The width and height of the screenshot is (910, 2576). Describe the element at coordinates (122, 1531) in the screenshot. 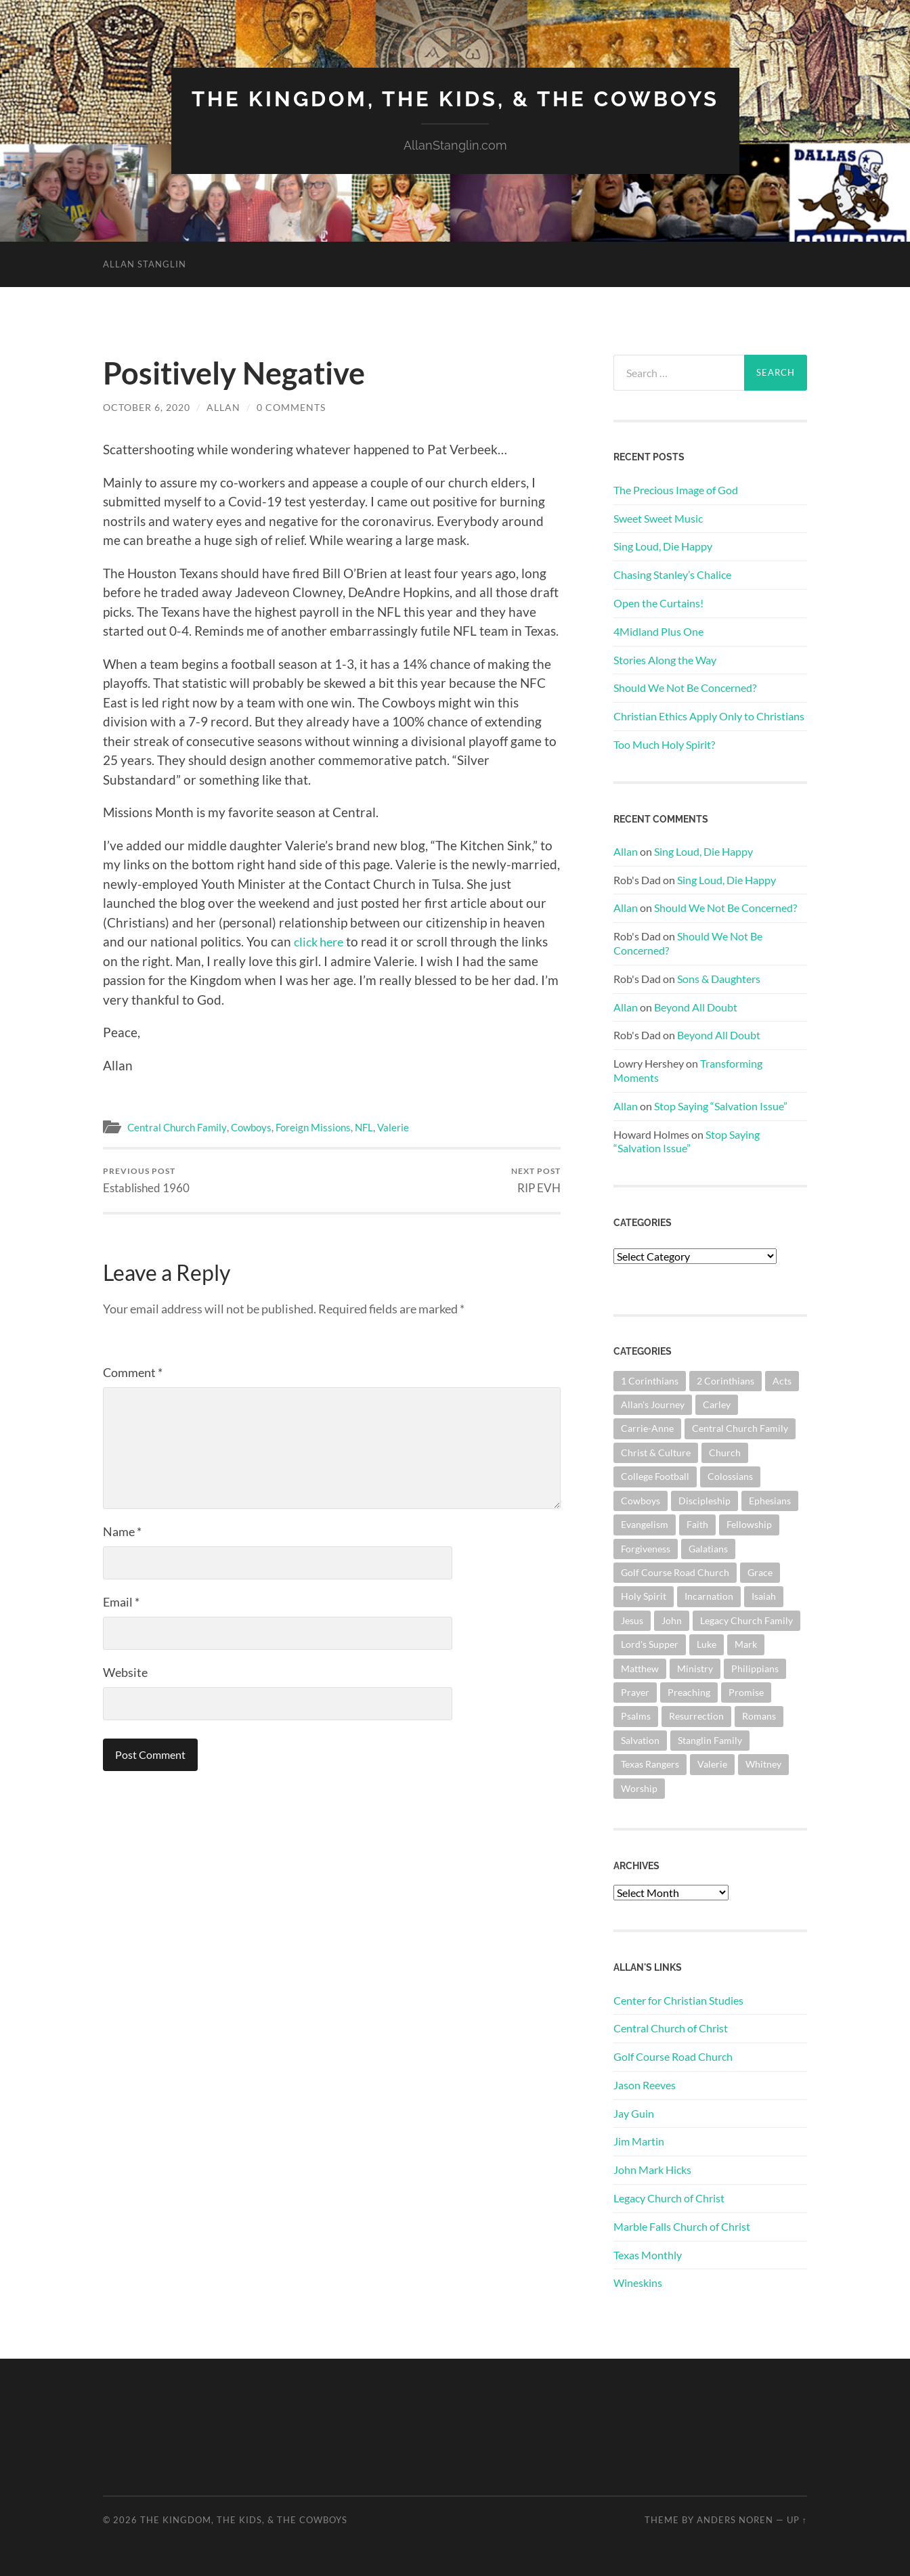

I see `Name` at that location.